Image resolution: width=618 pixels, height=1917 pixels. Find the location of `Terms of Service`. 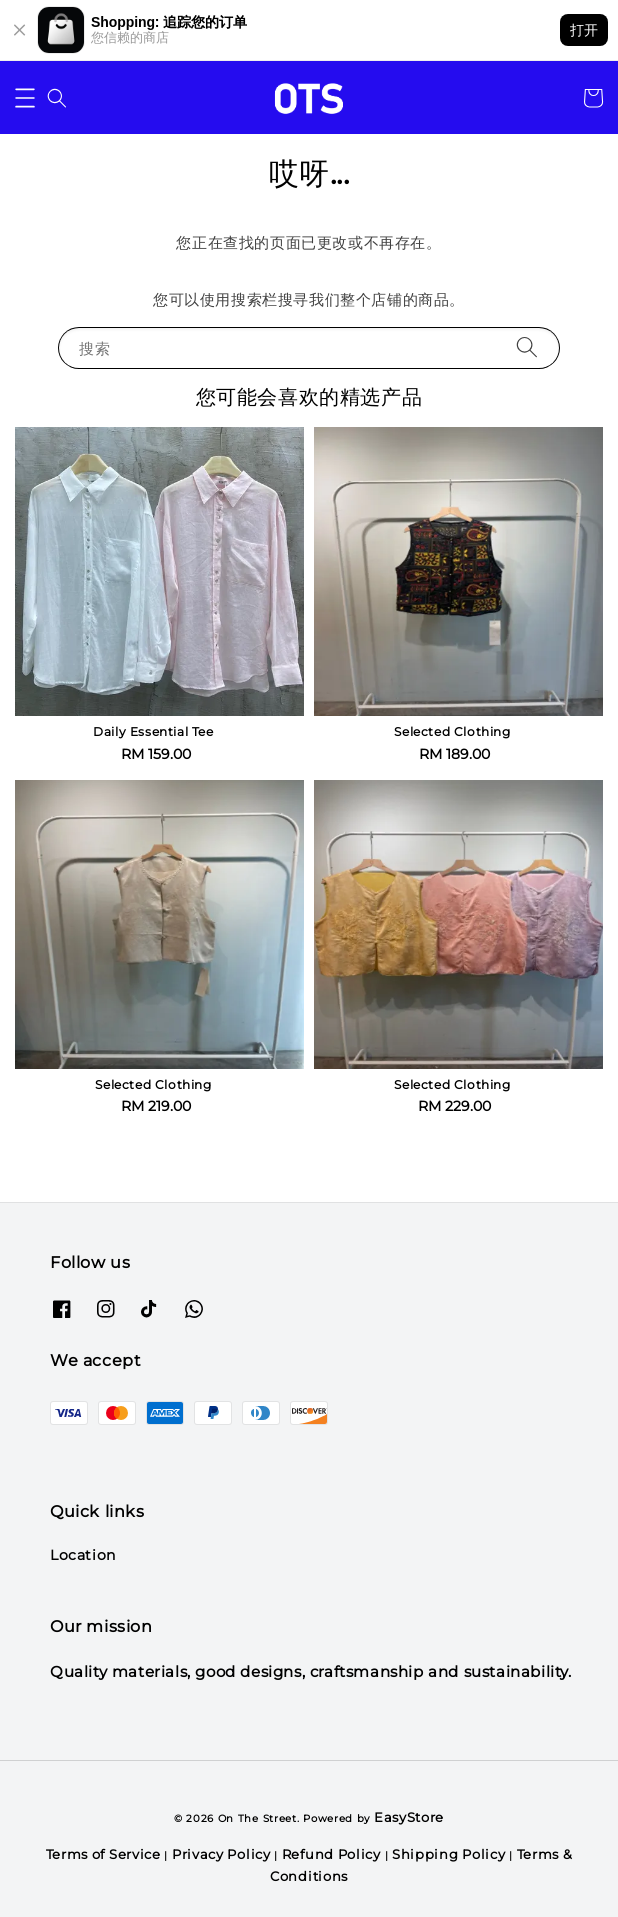

Terms of Service is located at coordinates (103, 1854).